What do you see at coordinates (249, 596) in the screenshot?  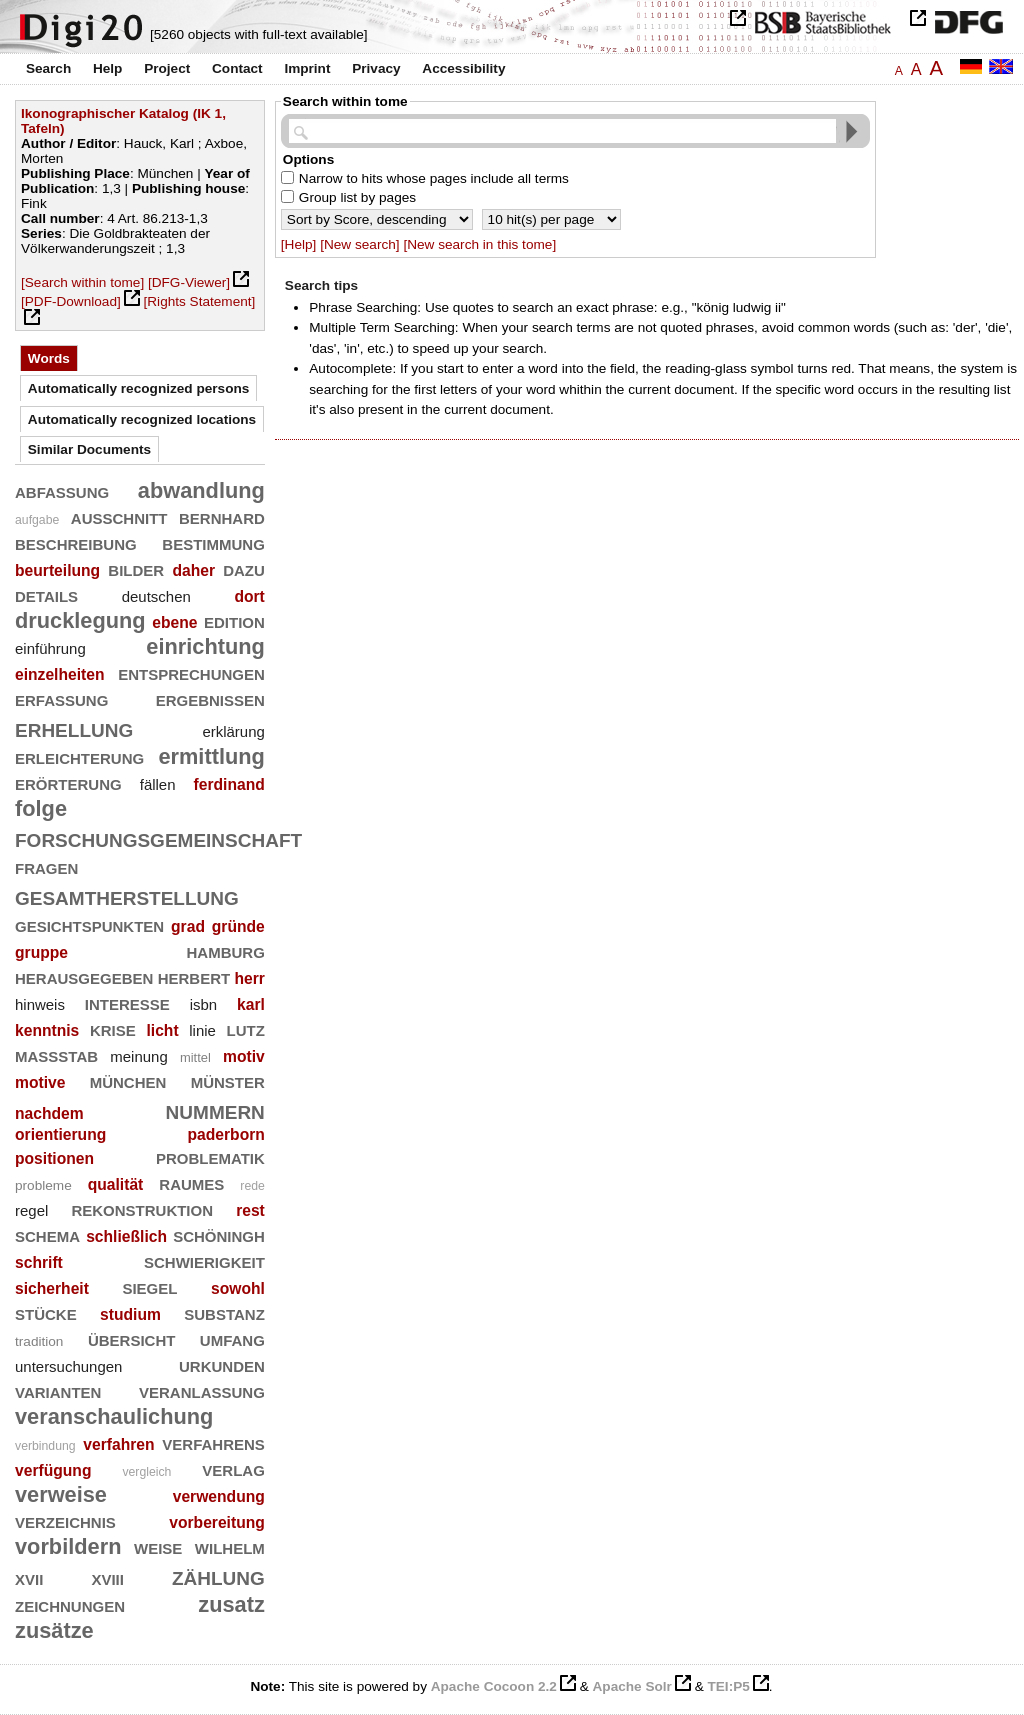 I see `dort` at bounding box center [249, 596].